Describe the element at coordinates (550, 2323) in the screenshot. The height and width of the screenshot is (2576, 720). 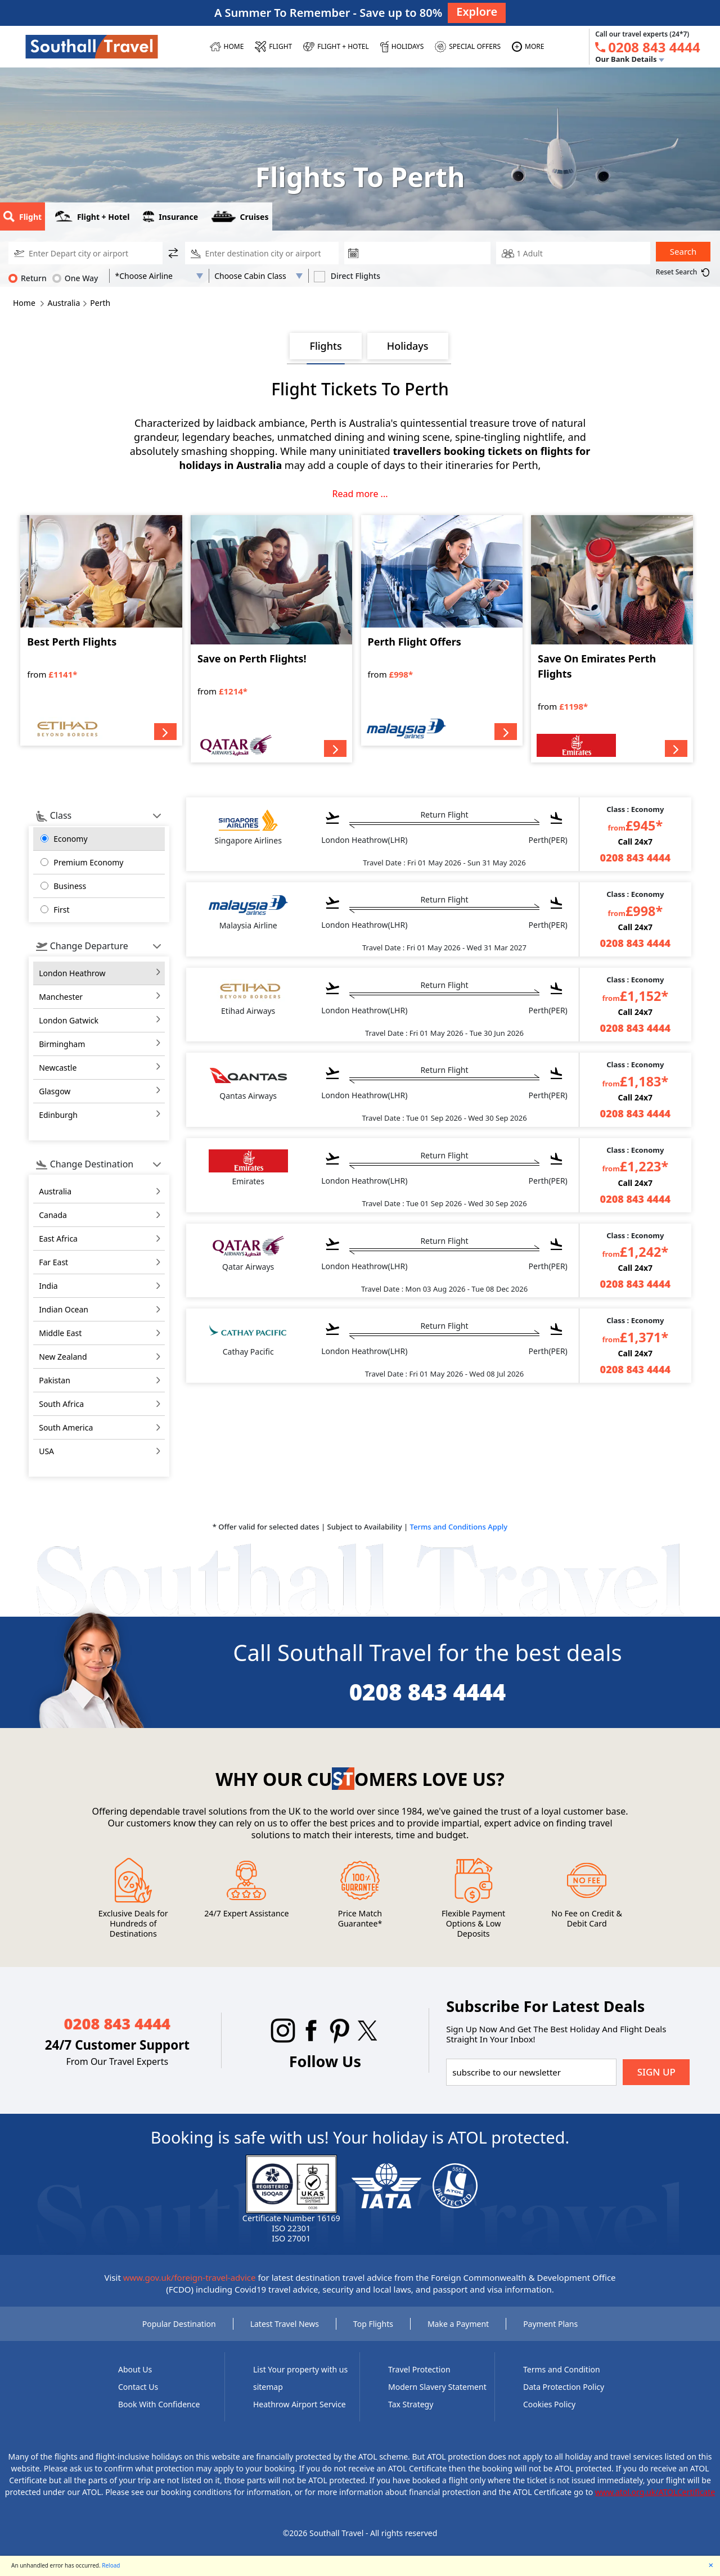
I see `Payment Plans` at that location.